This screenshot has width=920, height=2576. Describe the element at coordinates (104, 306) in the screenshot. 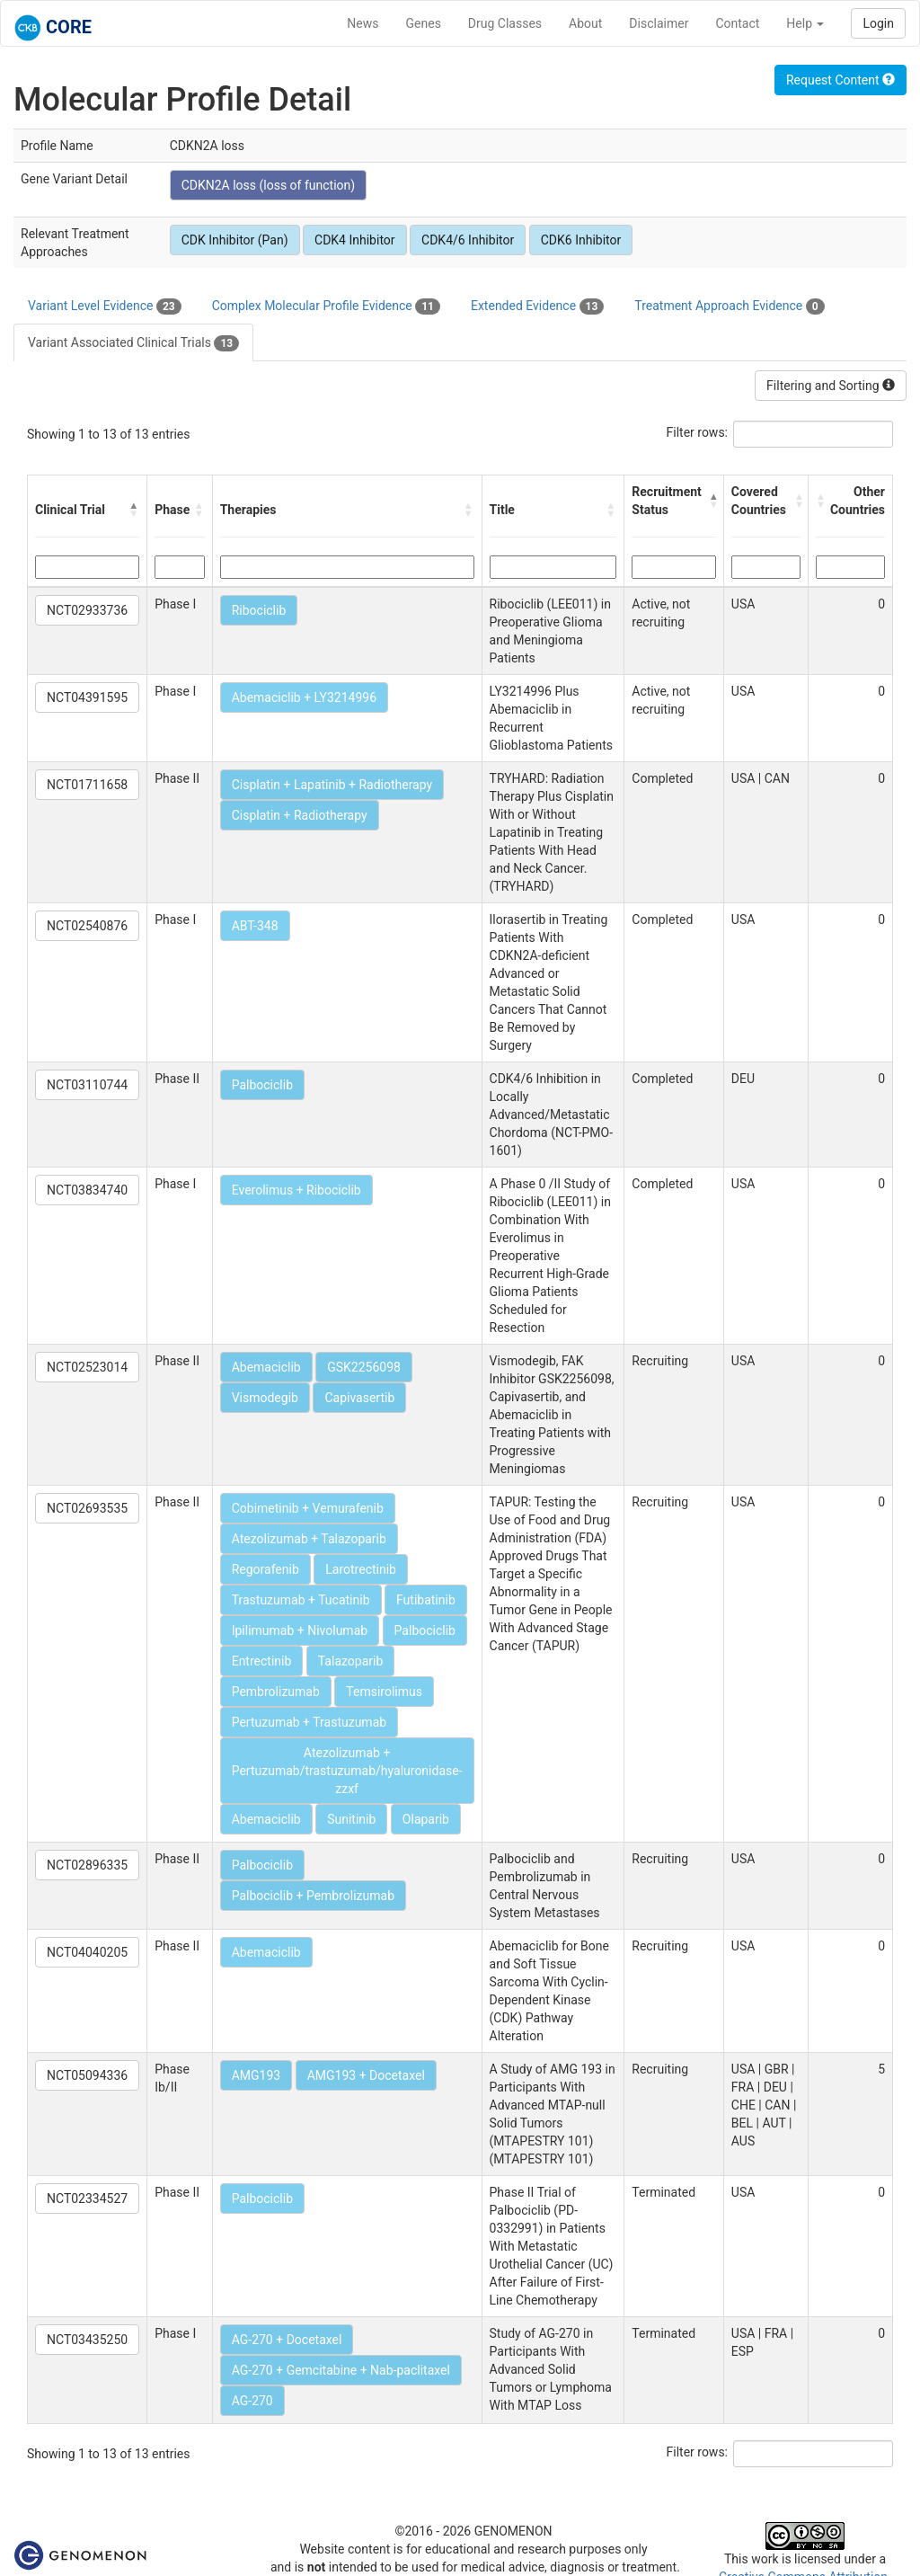

I see `Variant Level Evidence [tab]` at that location.